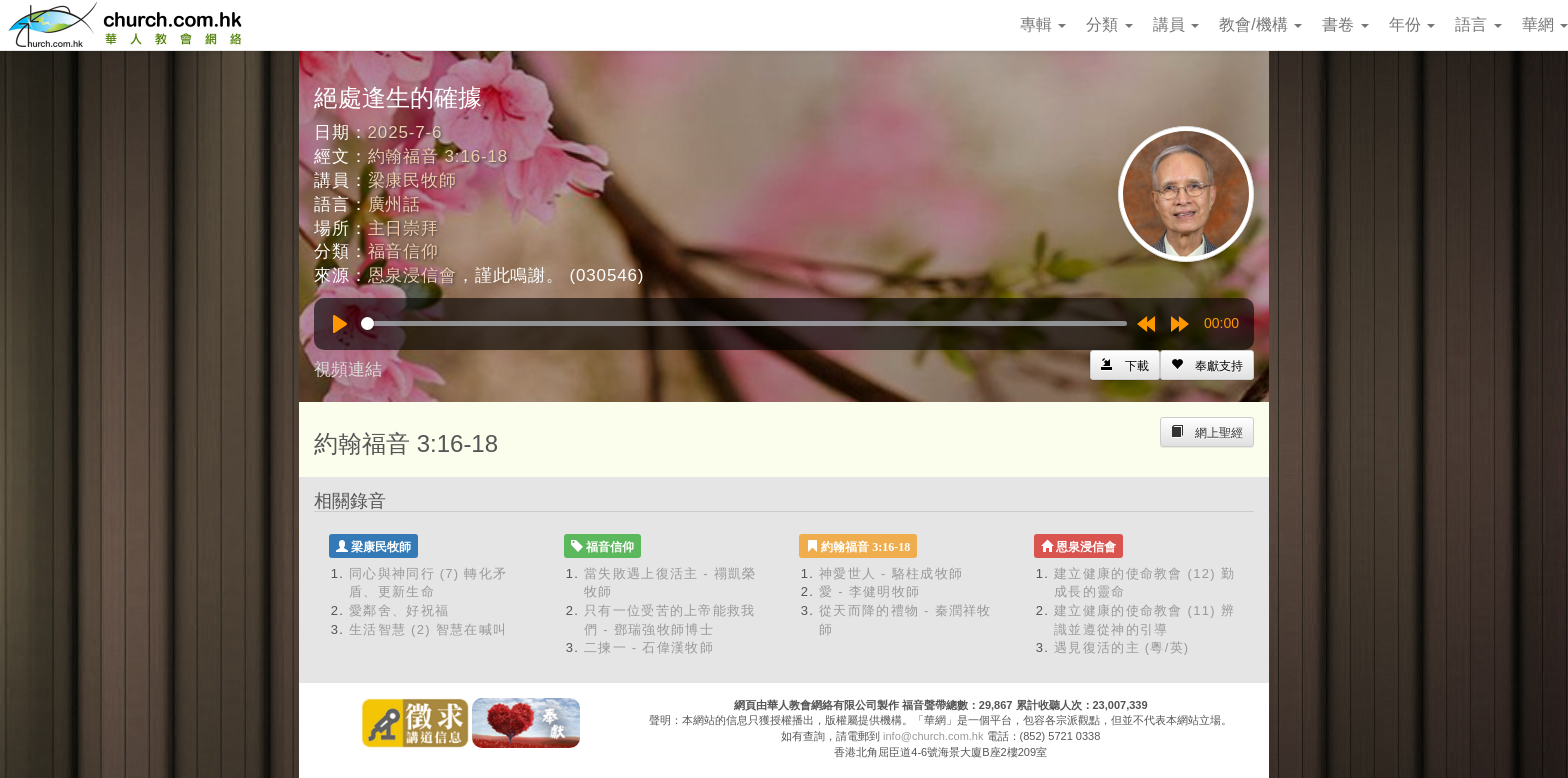  I want to click on 廣州話, so click(395, 204).